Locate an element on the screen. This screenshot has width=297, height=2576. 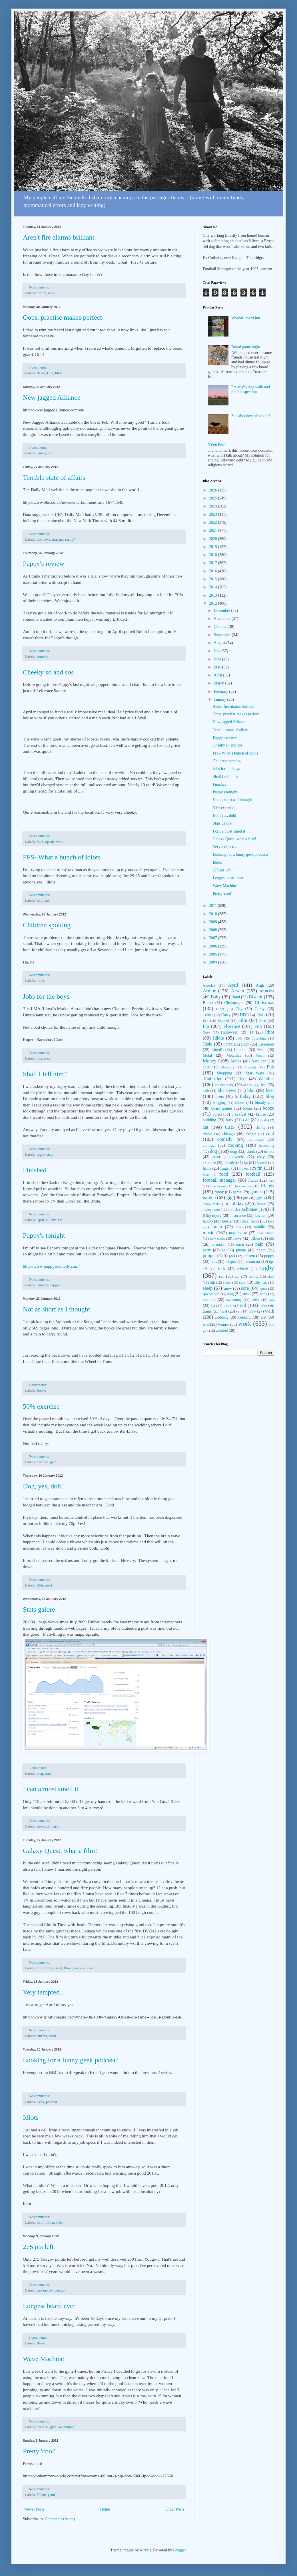
Movie is located at coordinates (68, 1968).